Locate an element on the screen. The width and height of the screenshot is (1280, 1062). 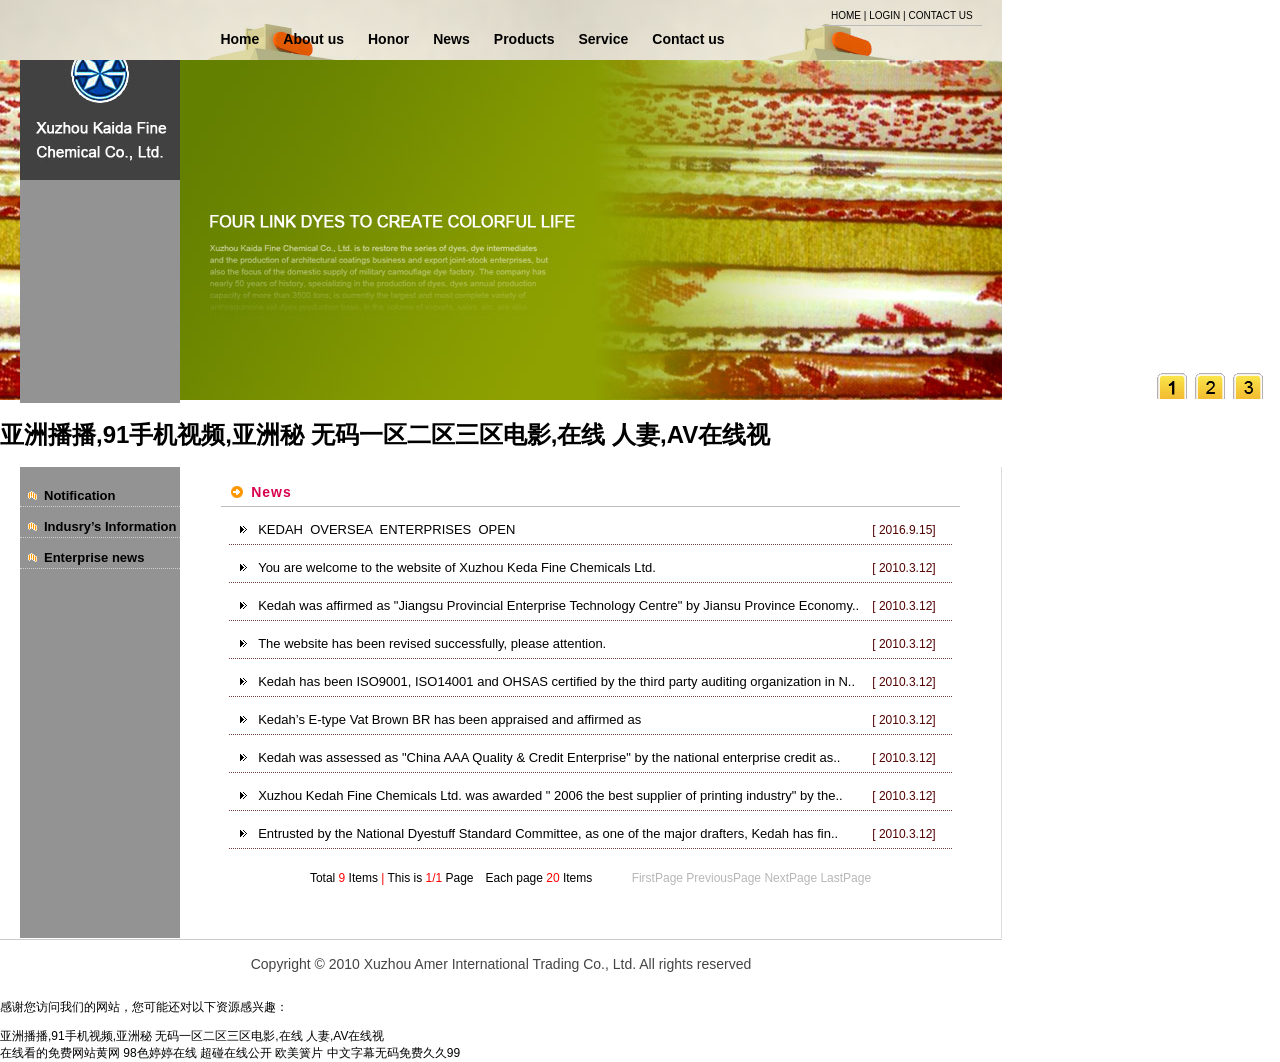
Products is located at coordinates (524, 39).